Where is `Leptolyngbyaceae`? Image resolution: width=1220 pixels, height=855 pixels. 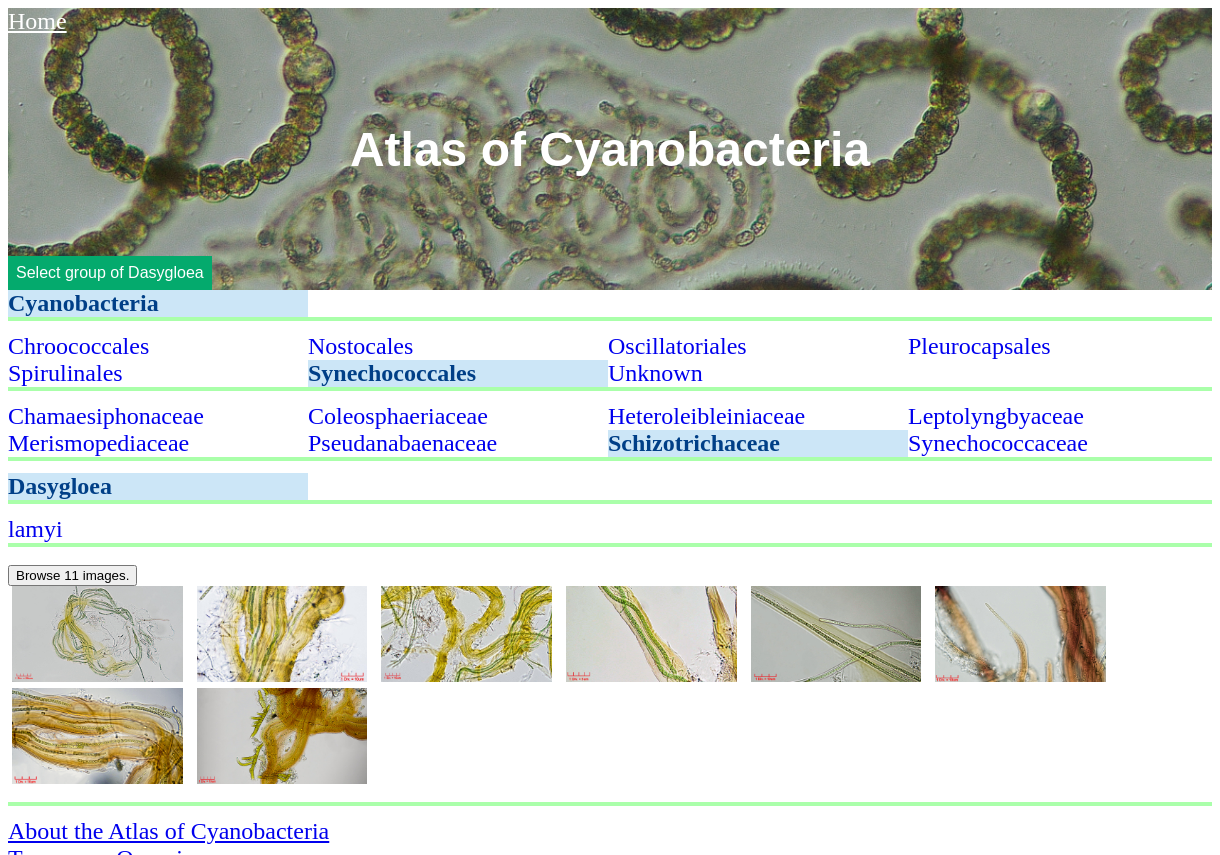 Leptolyngbyaceae is located at coordinates (996, 416).